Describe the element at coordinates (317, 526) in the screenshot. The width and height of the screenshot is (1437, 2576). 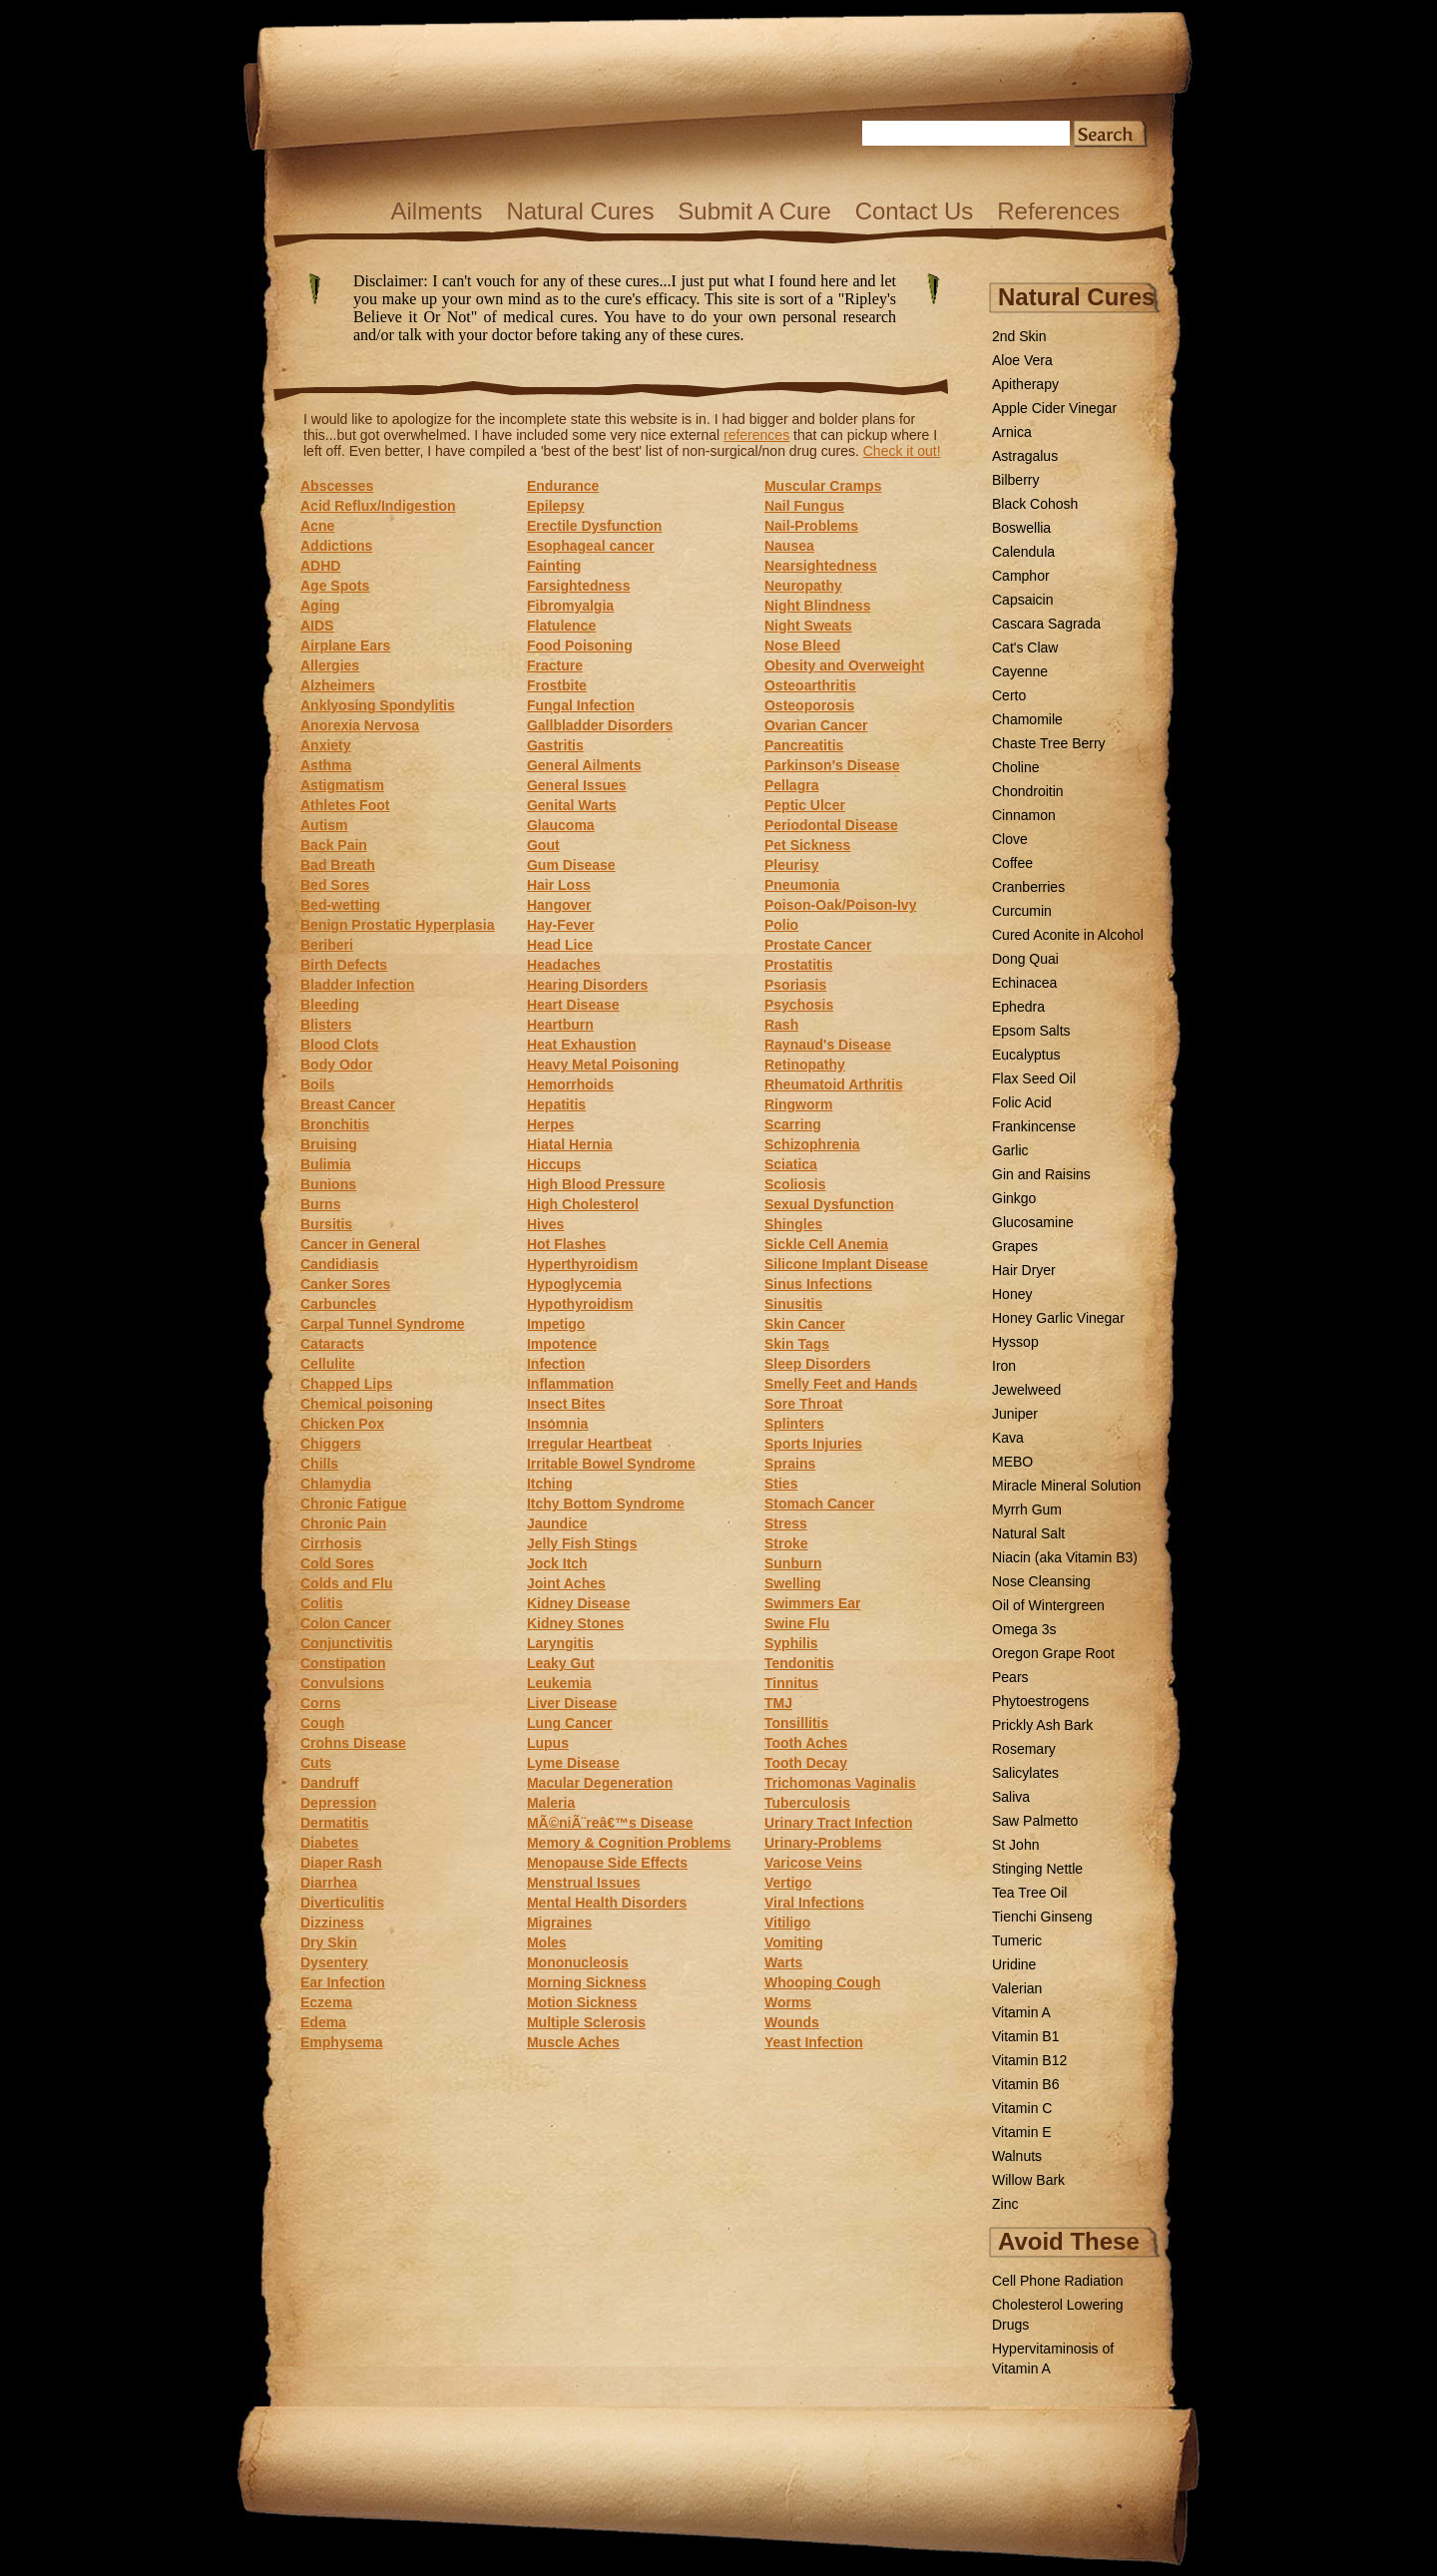
I see `Acne` at that location.